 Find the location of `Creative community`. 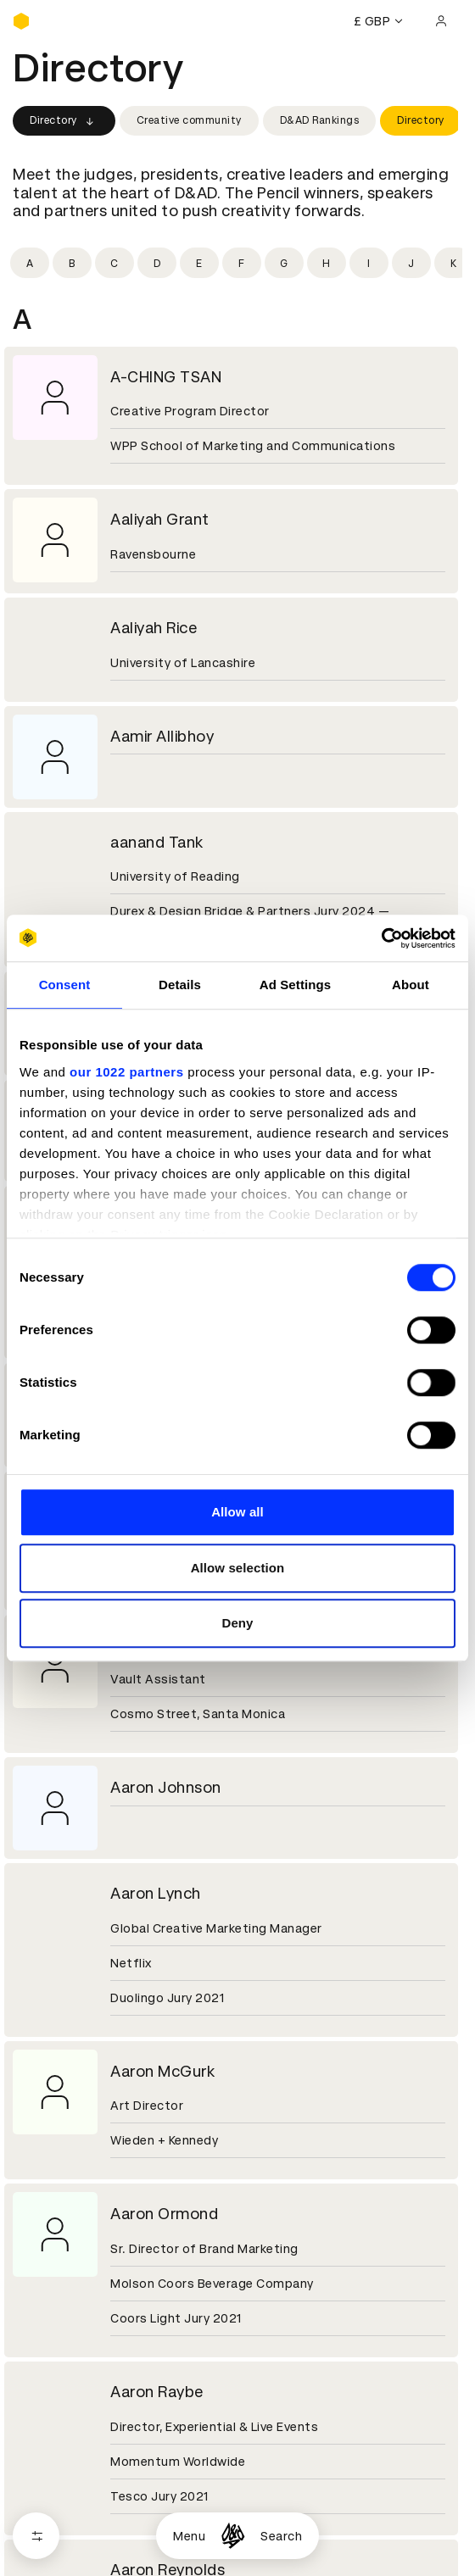

Creative community is located at coordinates (189, 120).